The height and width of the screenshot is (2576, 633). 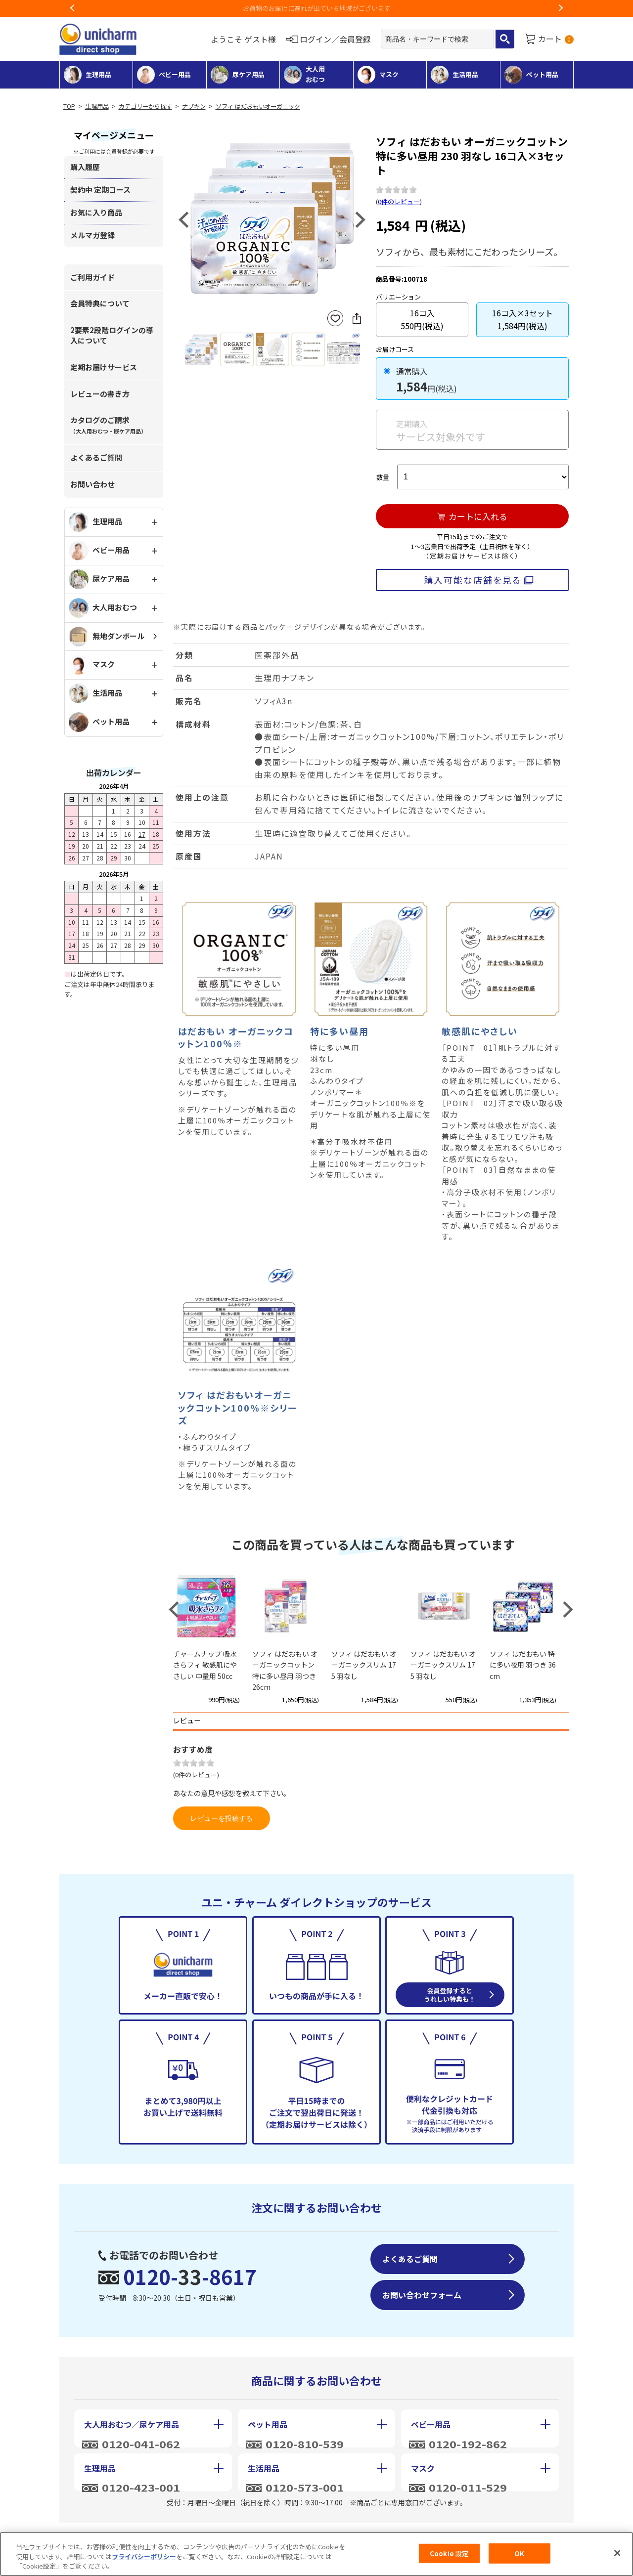 What do you see at coordinates (364, 1665) in the screenshot?
I see `ソフィ はだおもい オーガニックスリム 175 羽なし` at bounding box center [364, 1665].